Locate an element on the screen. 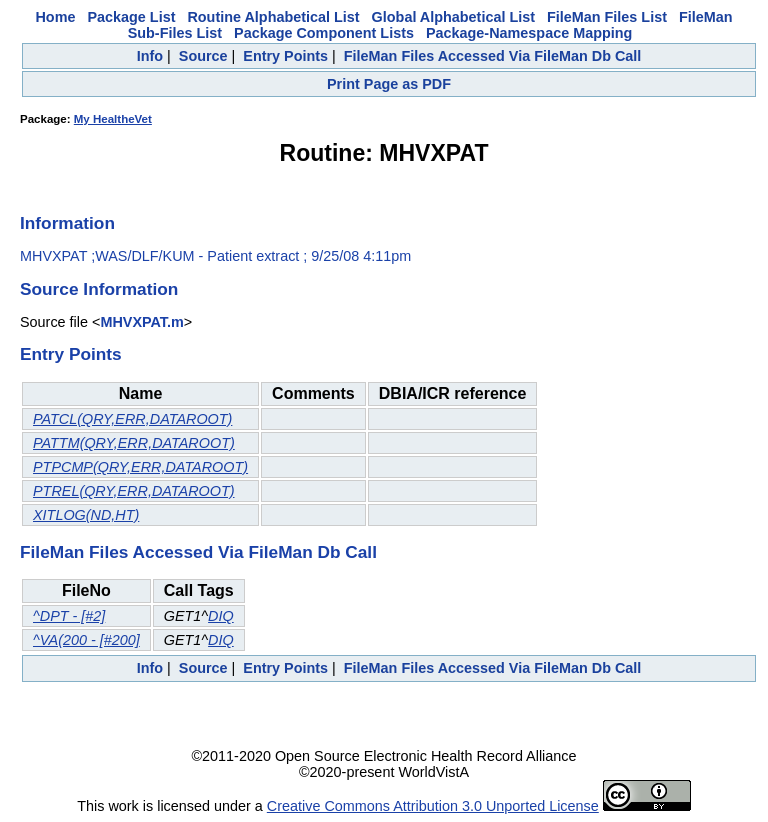 This screenshot has width=768, height=822. Info is located at coordinates (150, 56).